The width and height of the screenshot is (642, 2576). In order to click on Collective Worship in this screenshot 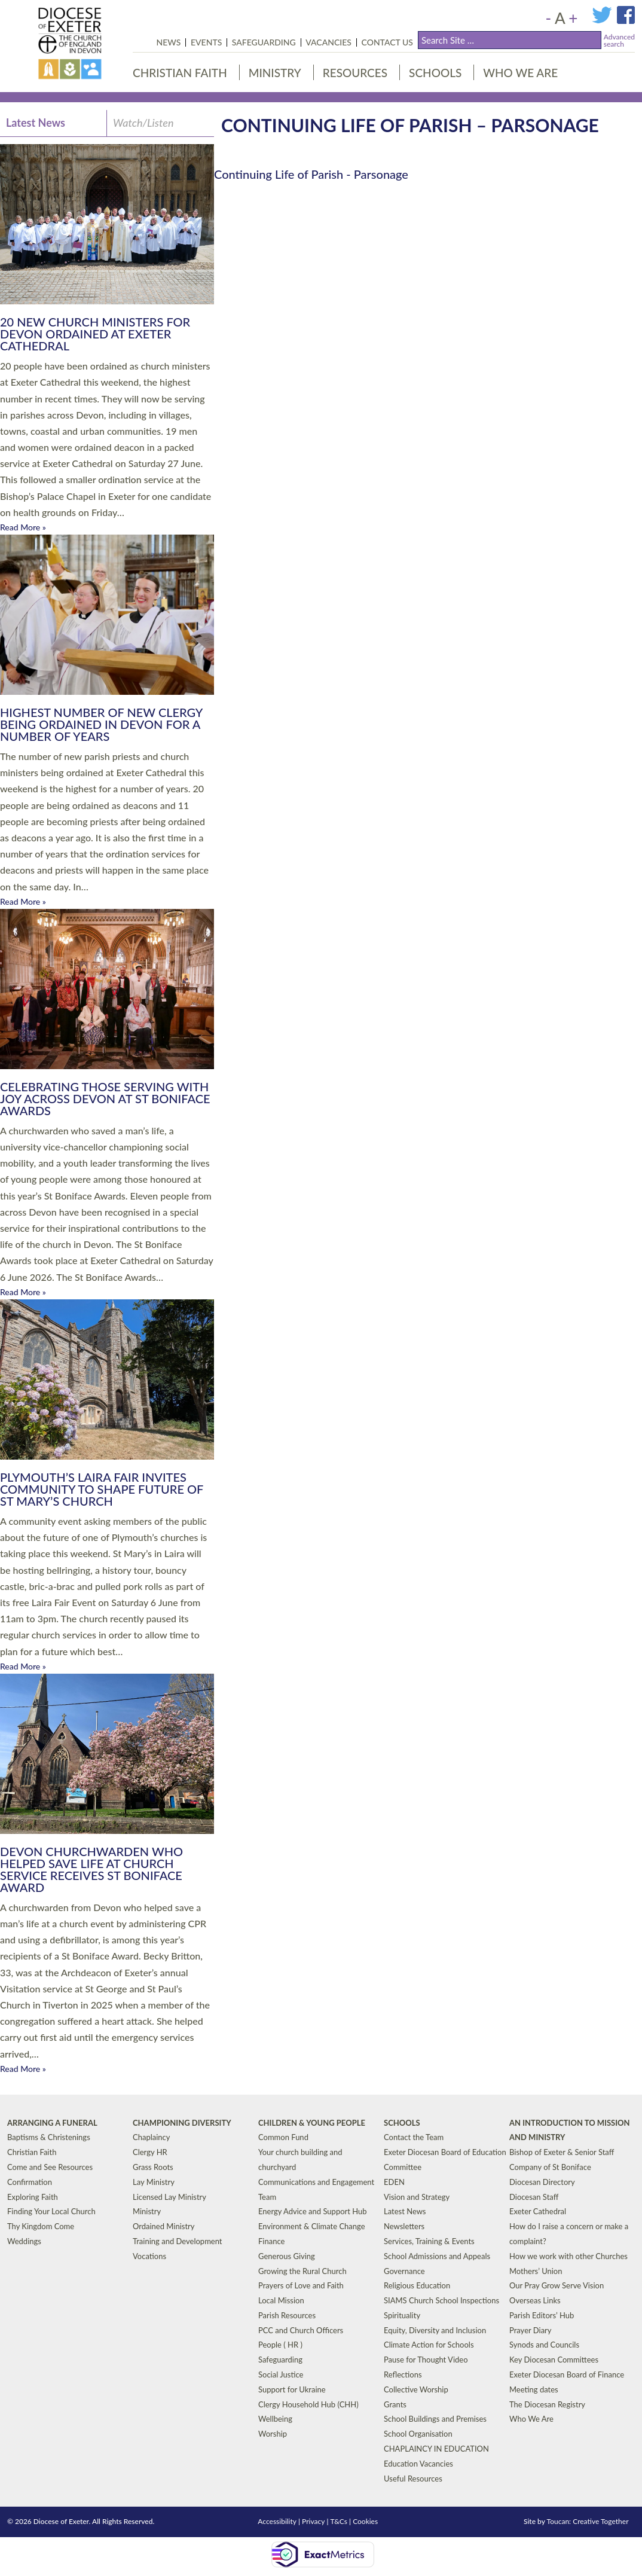, I will do `click(416, 2389)`.